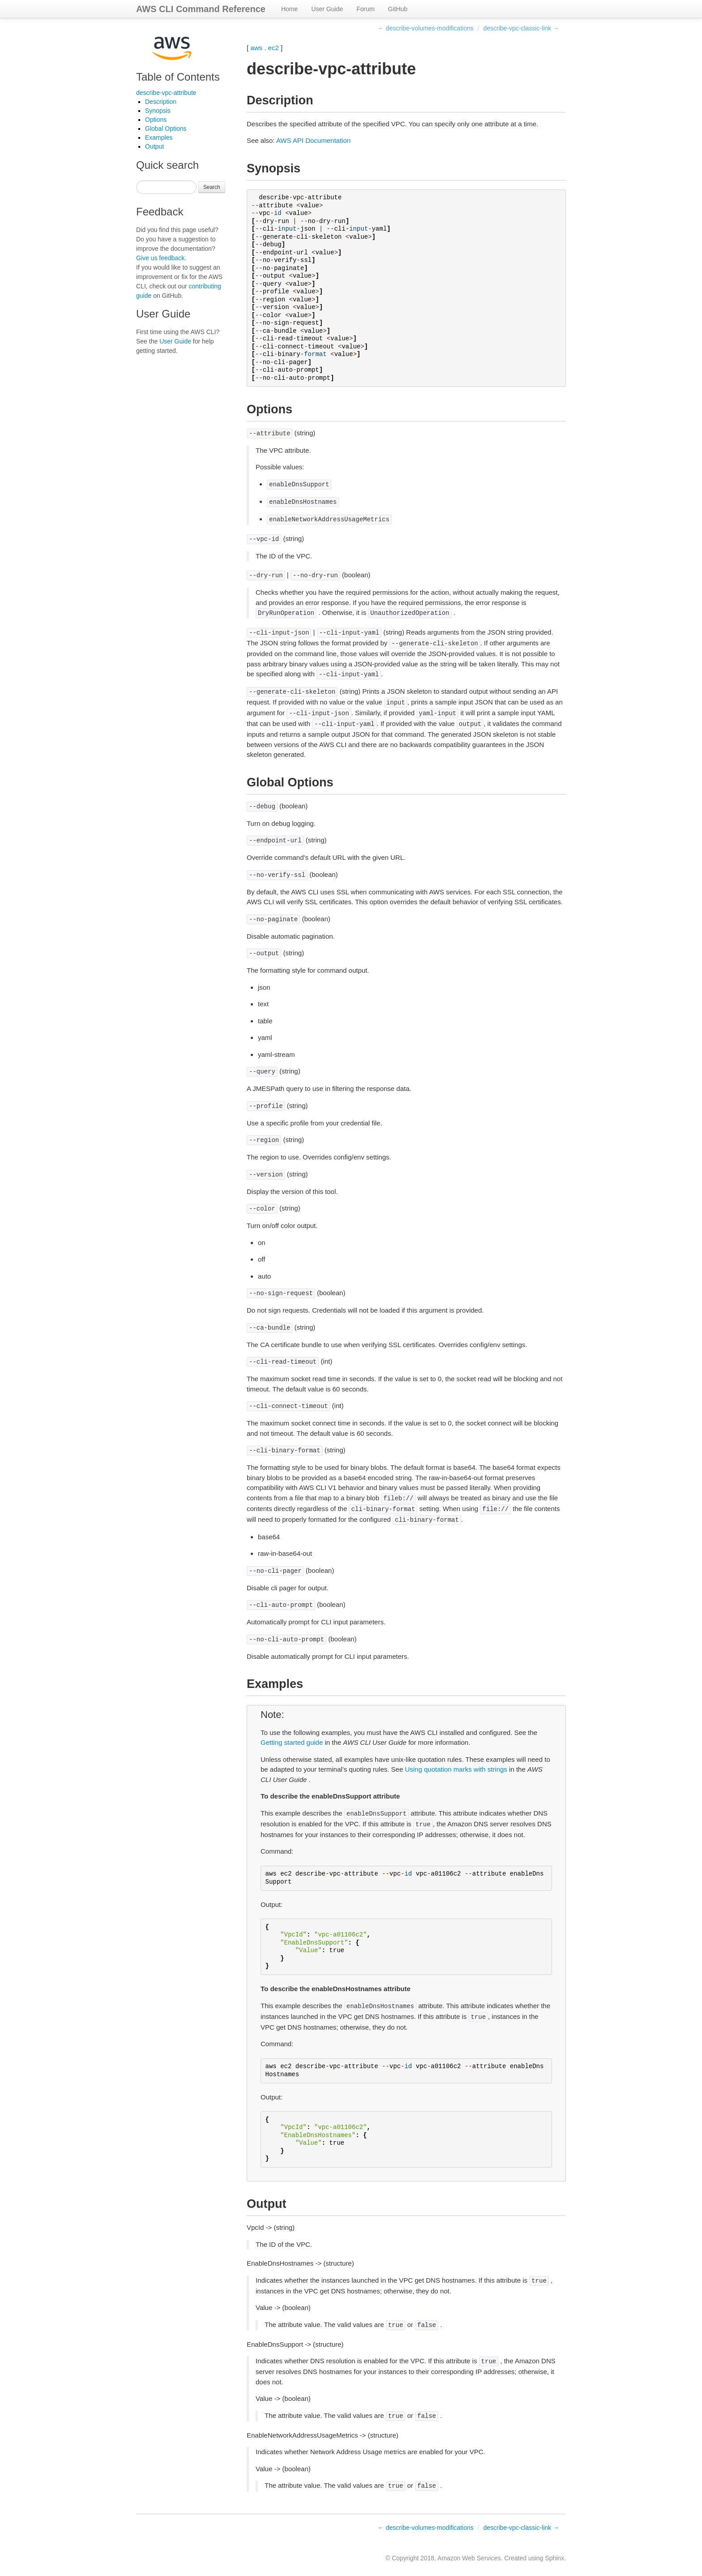 Image resolution: width=702 pixels, height=2576 pixels. I want to click on describe-vpc-classic-link →, so click(521, 28).